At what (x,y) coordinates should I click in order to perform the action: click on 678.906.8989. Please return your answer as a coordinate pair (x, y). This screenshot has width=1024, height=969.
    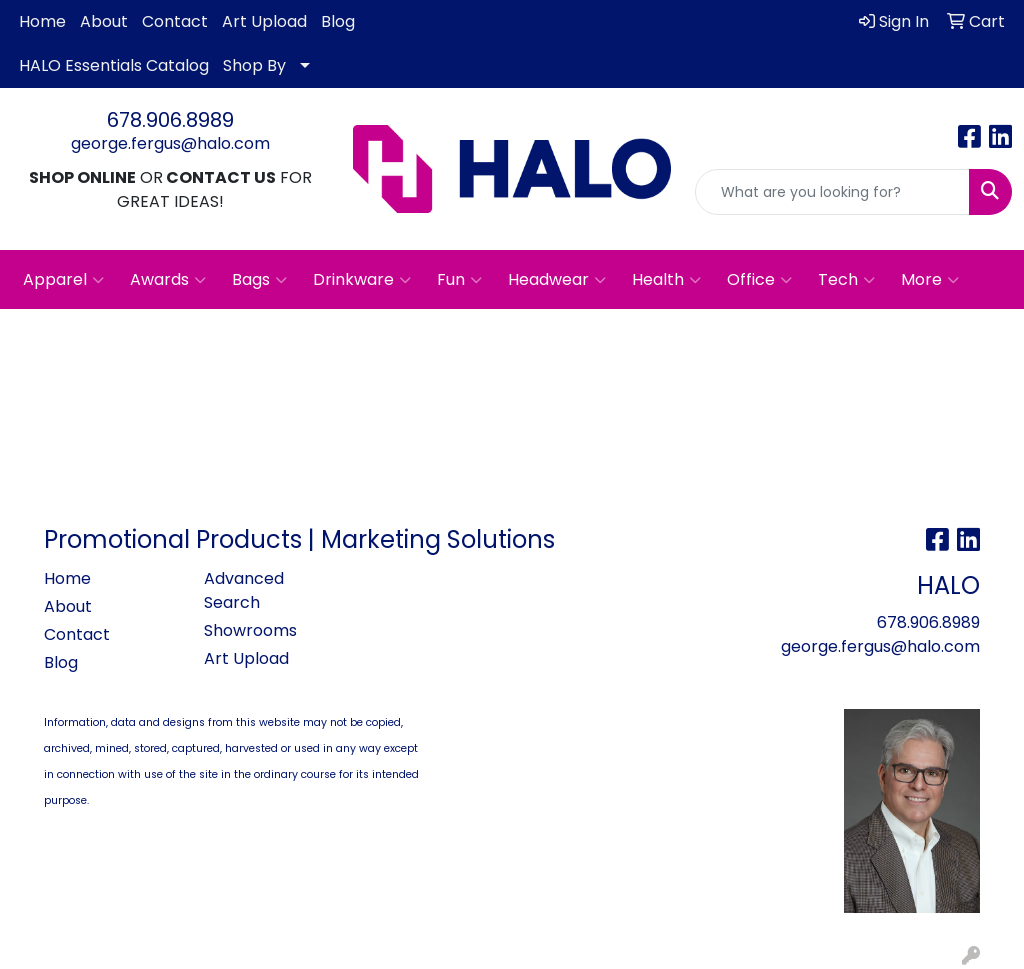
    Looking at the image, I should click on (170, 120).